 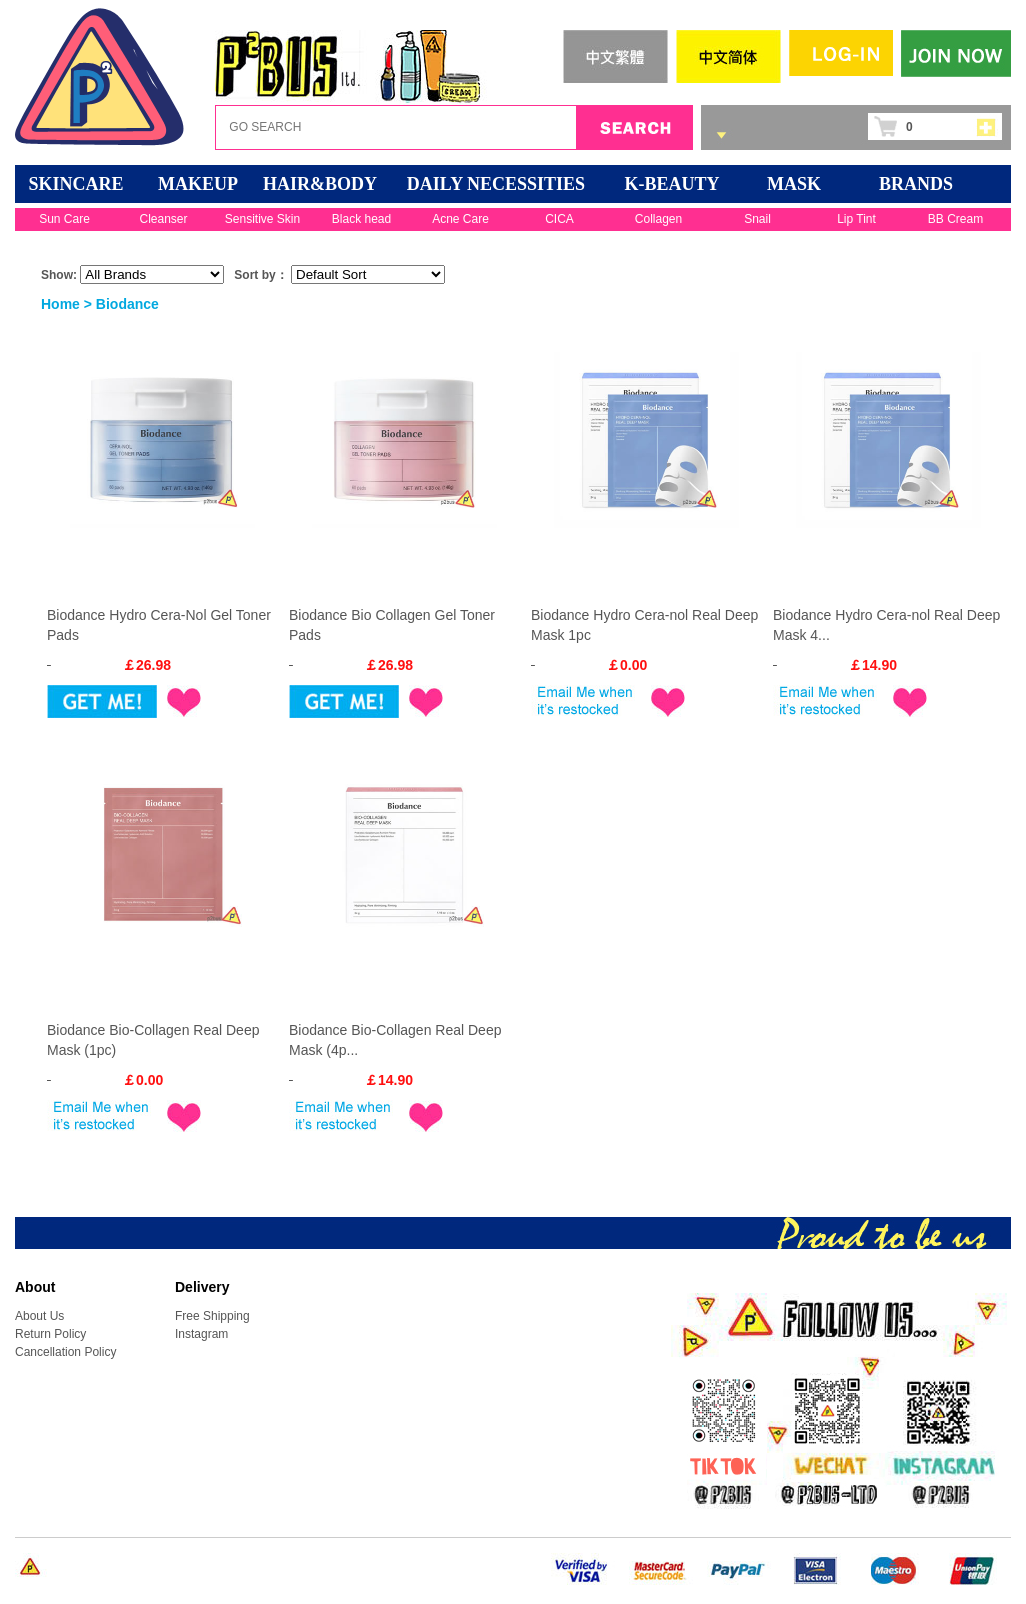 What do you see at coordinates (320, 184) in the screenshot?
I see `HAIR&BODY` at bounding box center [320, 184].